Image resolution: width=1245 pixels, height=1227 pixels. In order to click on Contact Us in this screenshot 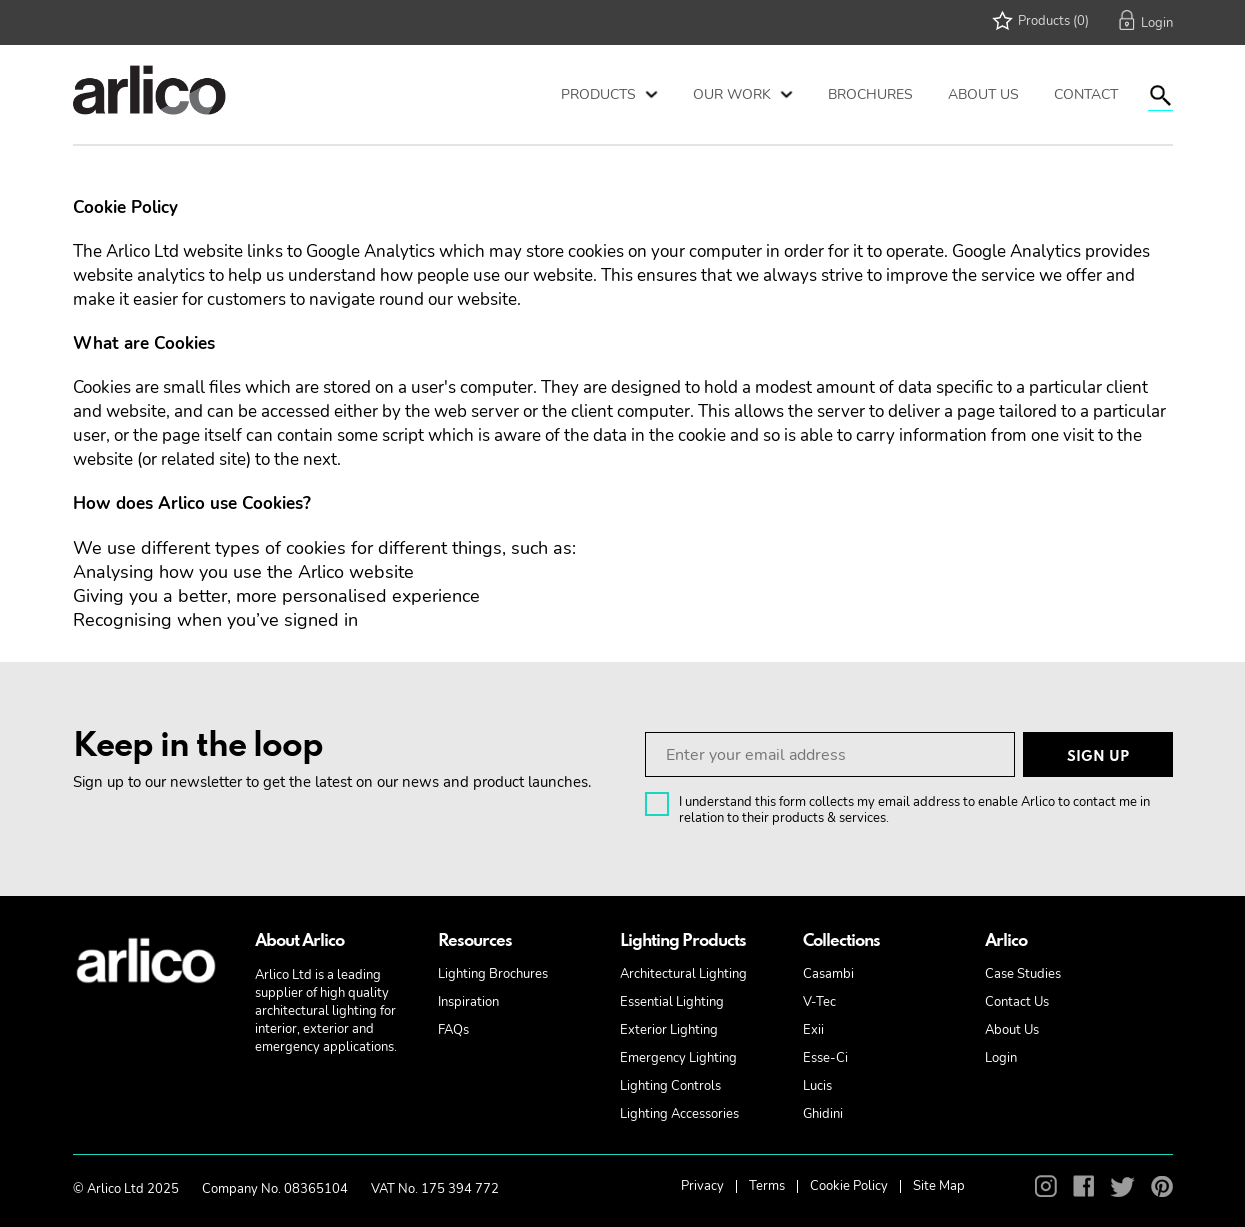, I will do `click(1017, 1002)`.